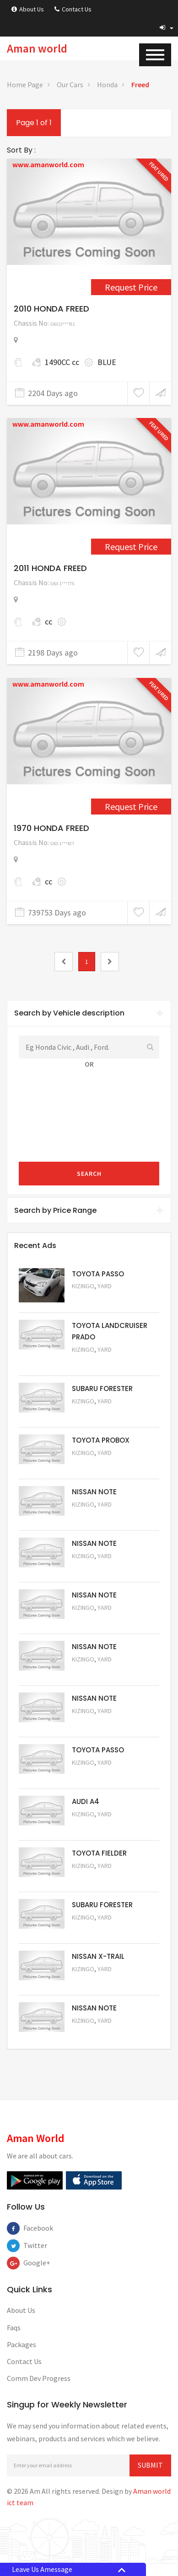  What do you see at coordinates (51, 828) in the screenshot?
I see `1970 HONDA FREED` at bounding box center [51, 828].